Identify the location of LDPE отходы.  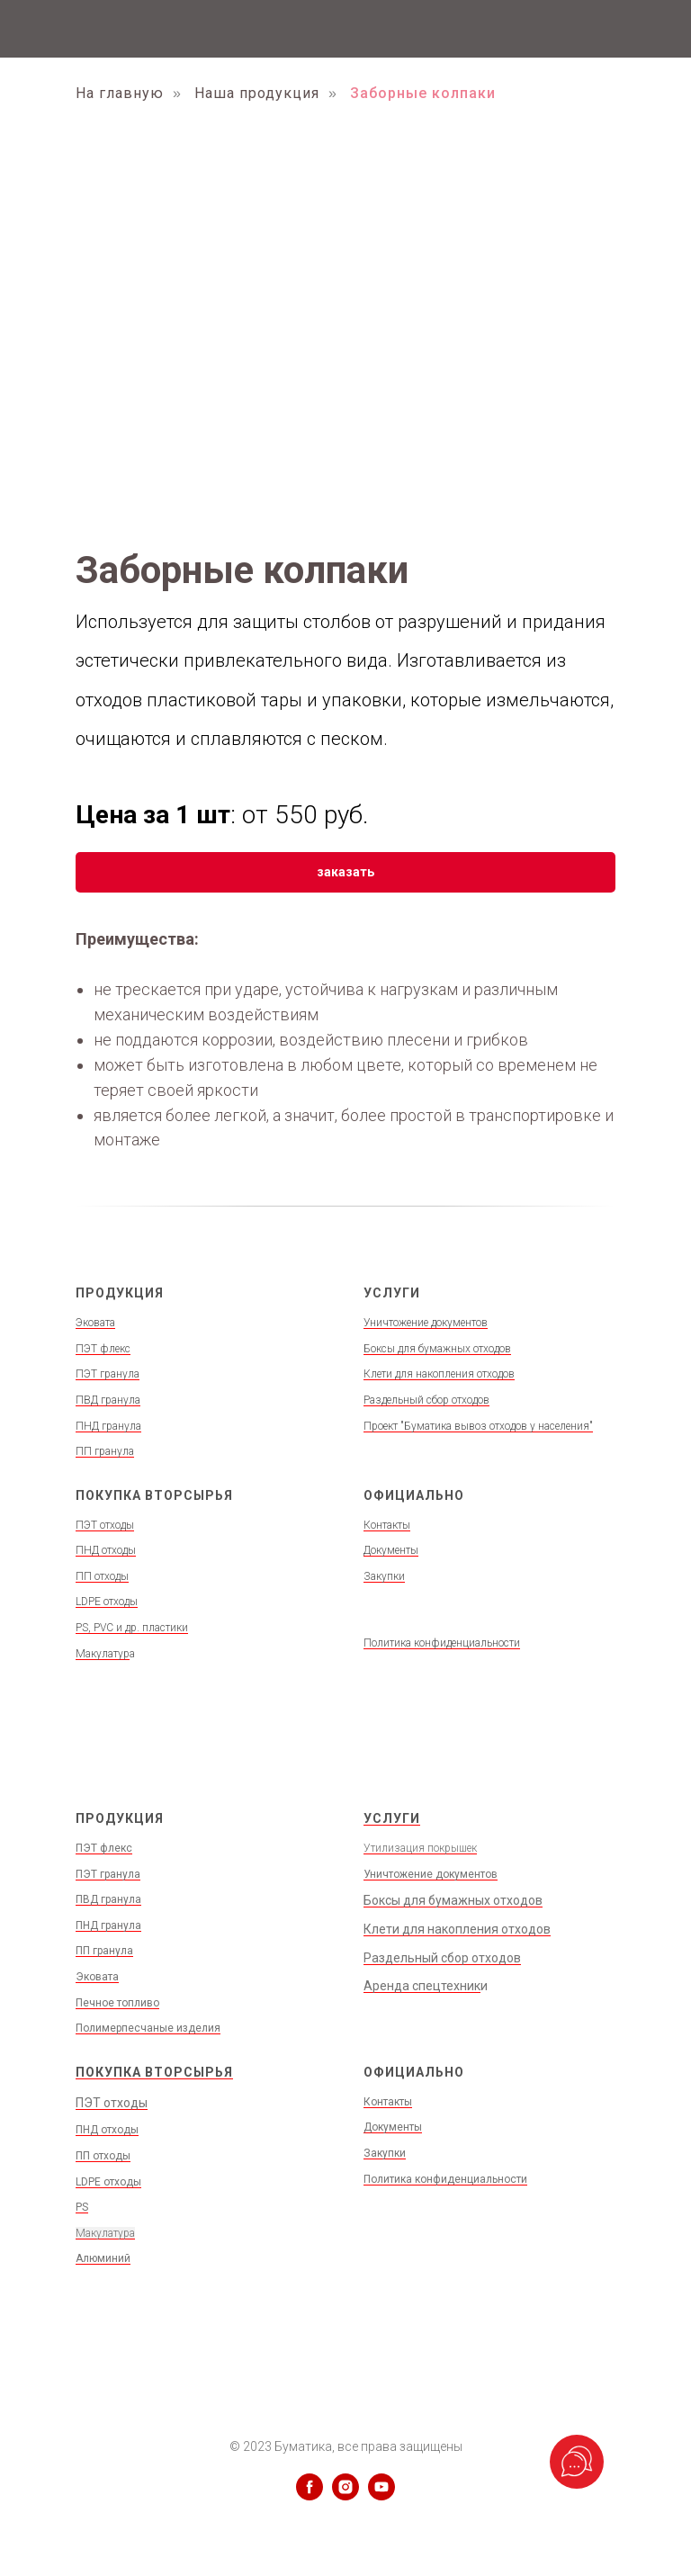
(107, 1601).